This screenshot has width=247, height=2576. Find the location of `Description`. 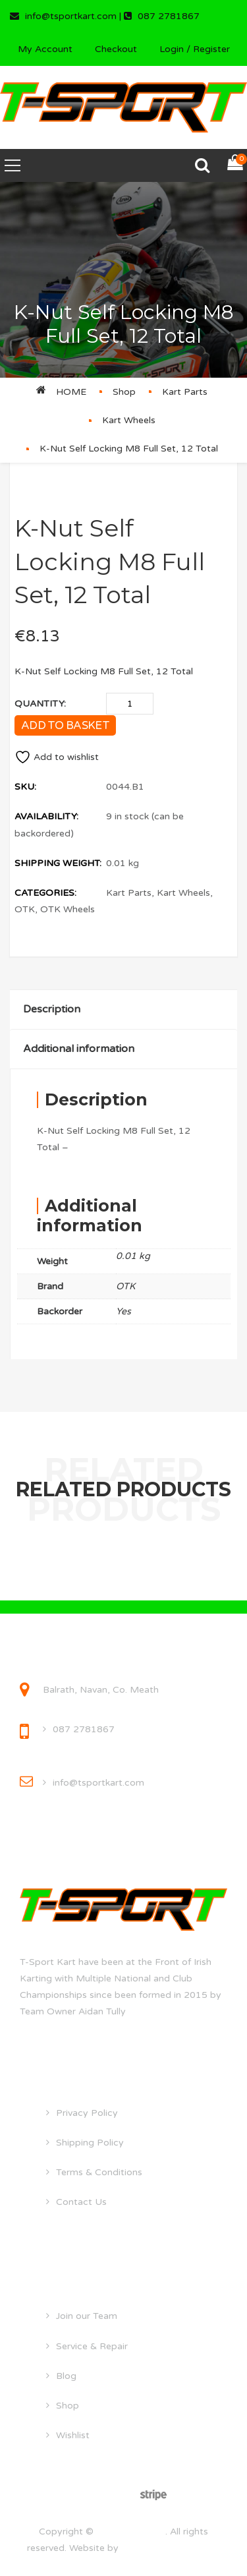

Description is located at coordinates (51, 1009).